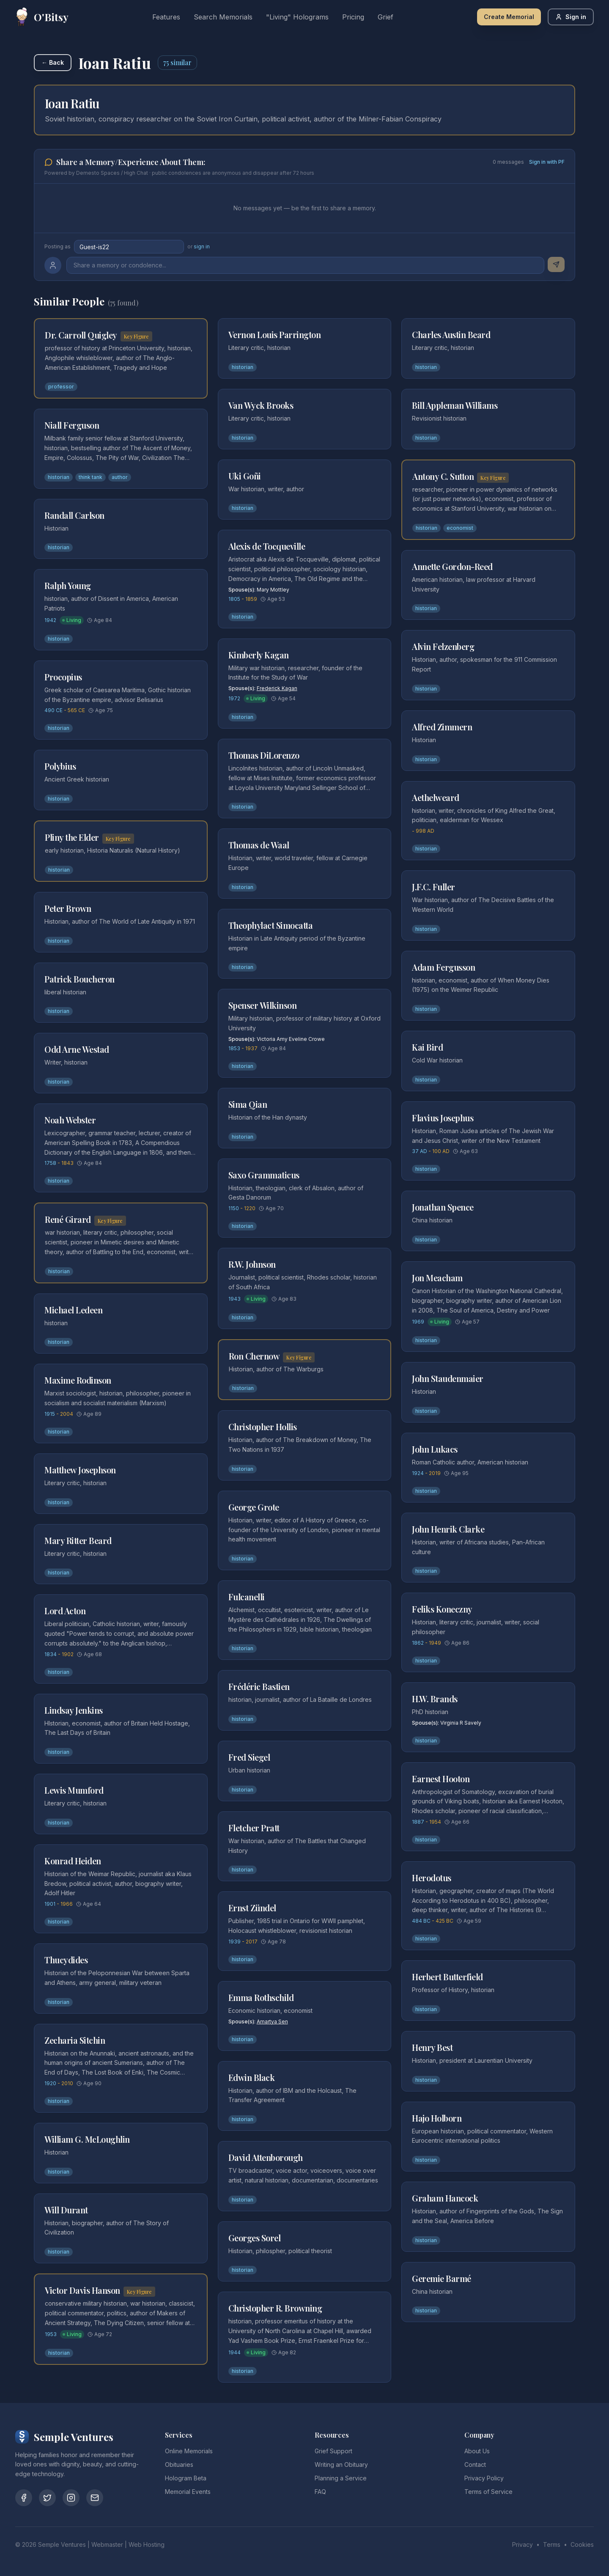  Describe the element at coordinates (107, 2544) in the screenshot. I see `Webmaster` at that location.